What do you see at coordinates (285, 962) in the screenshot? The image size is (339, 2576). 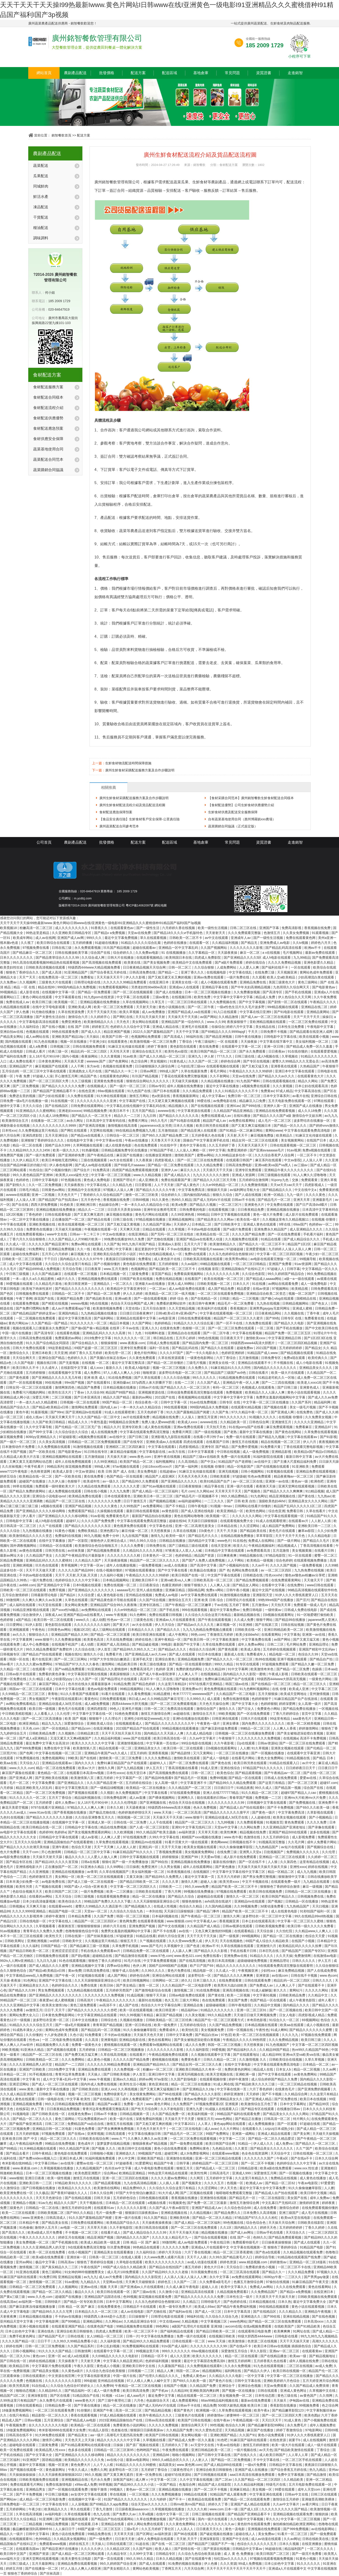 I see `久久久久免费精品视频` at bounding box center [285, 962].